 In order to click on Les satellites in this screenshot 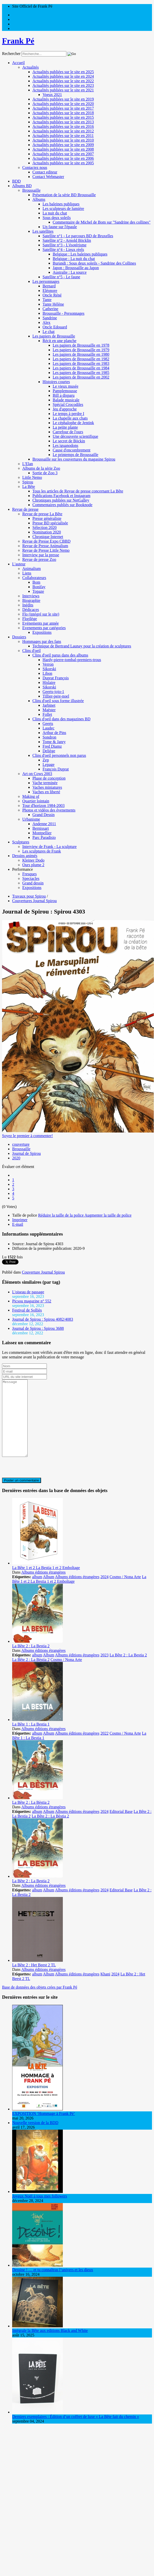, I will do `click(42, 231)`.